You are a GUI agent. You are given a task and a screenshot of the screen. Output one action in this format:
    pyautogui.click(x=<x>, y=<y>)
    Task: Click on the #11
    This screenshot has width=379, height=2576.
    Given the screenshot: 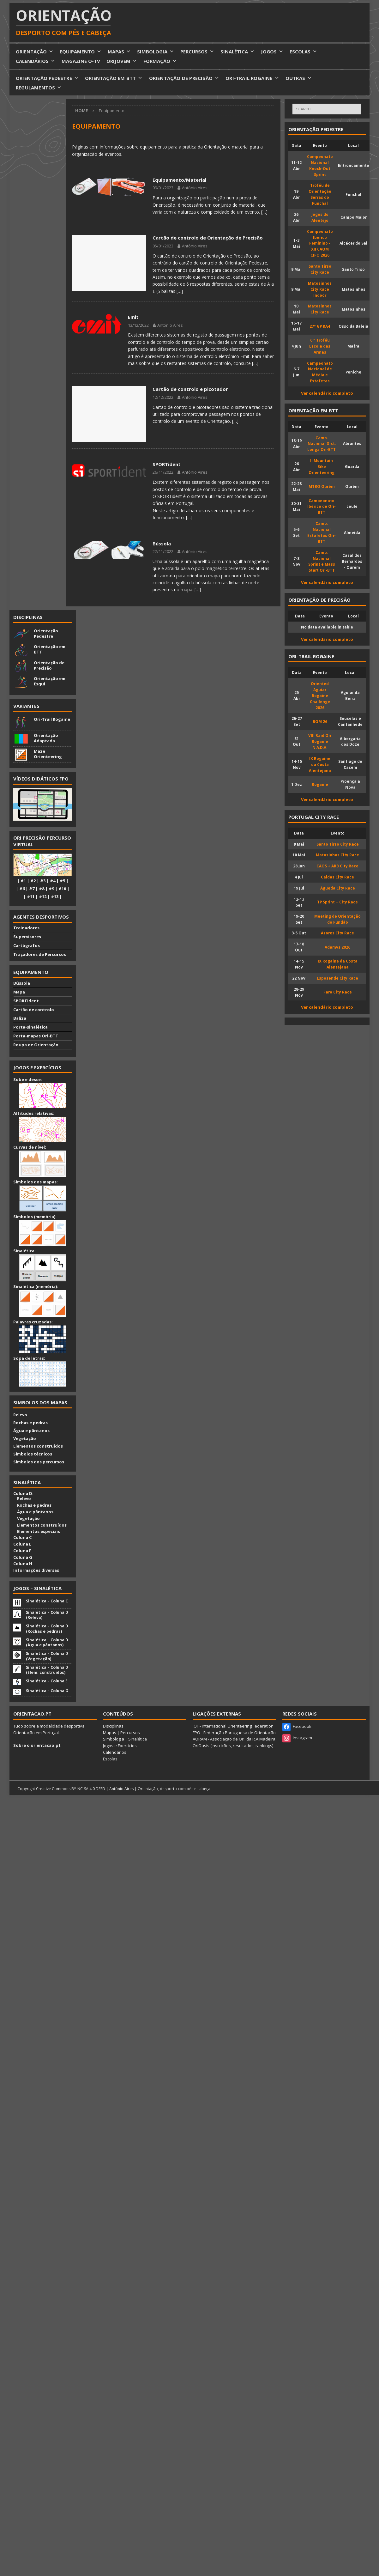 What is the action you would take?
    pyautogui.click(x=30, y=896)
    